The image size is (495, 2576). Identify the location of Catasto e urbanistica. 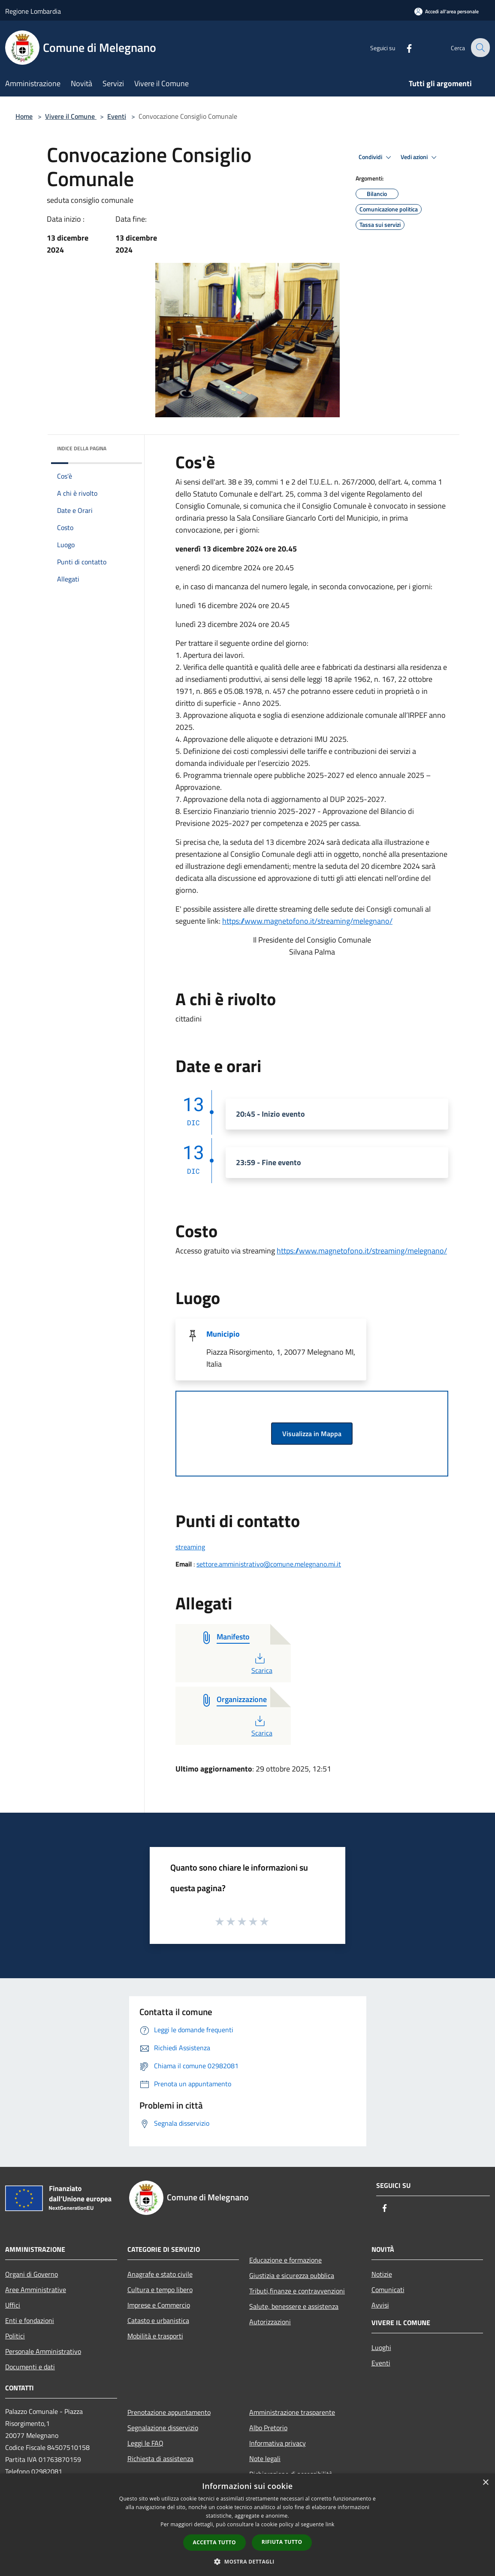
(158, 2320).